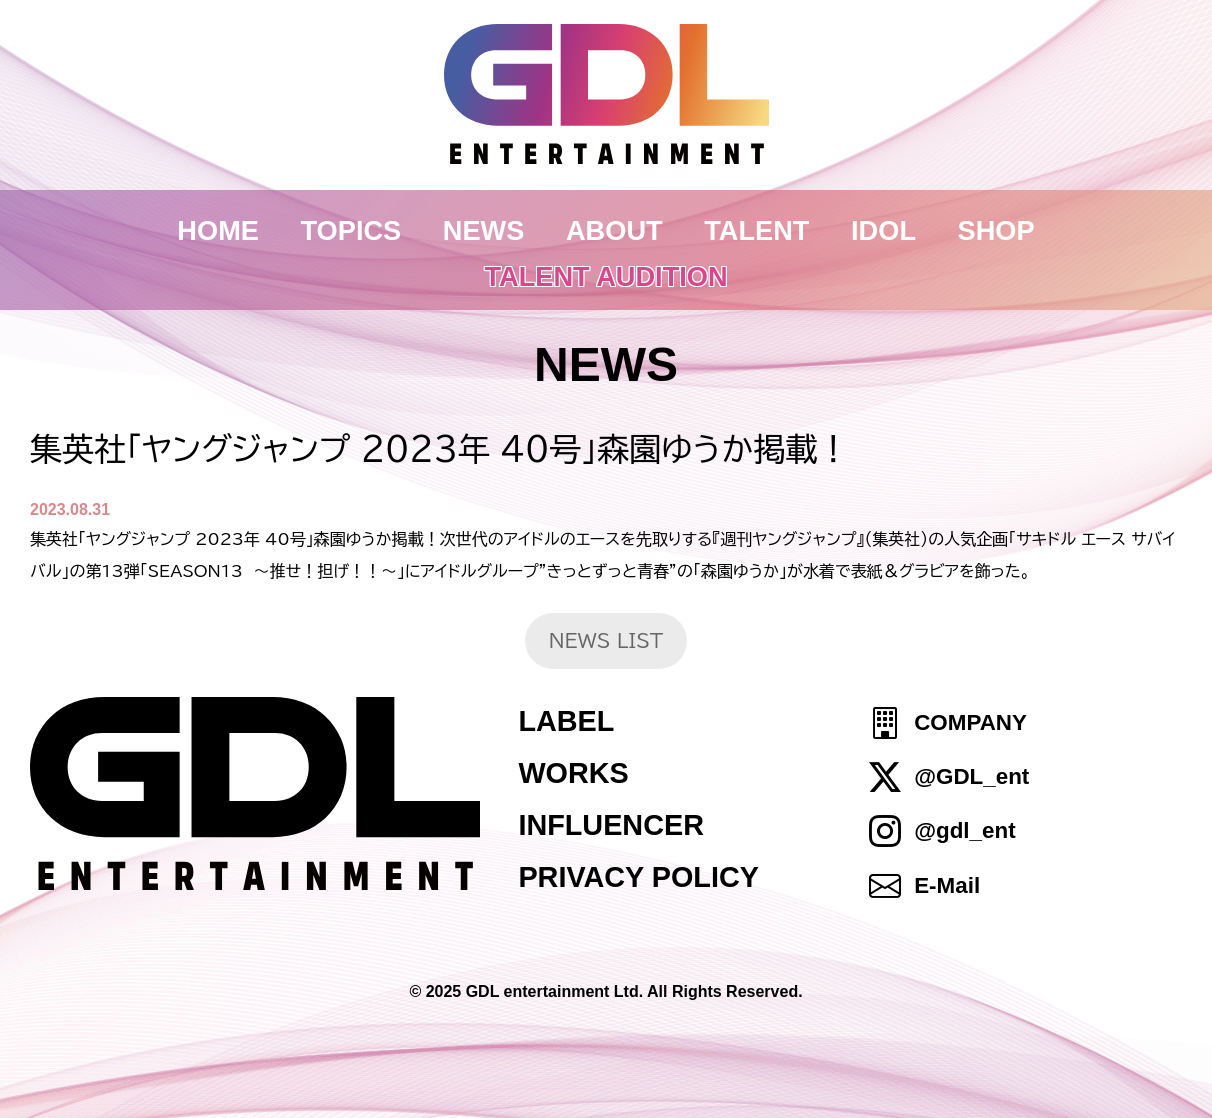 This screenshot has height=1118, width=1212. I want to click on NEWS LIST, so click(606, 640).